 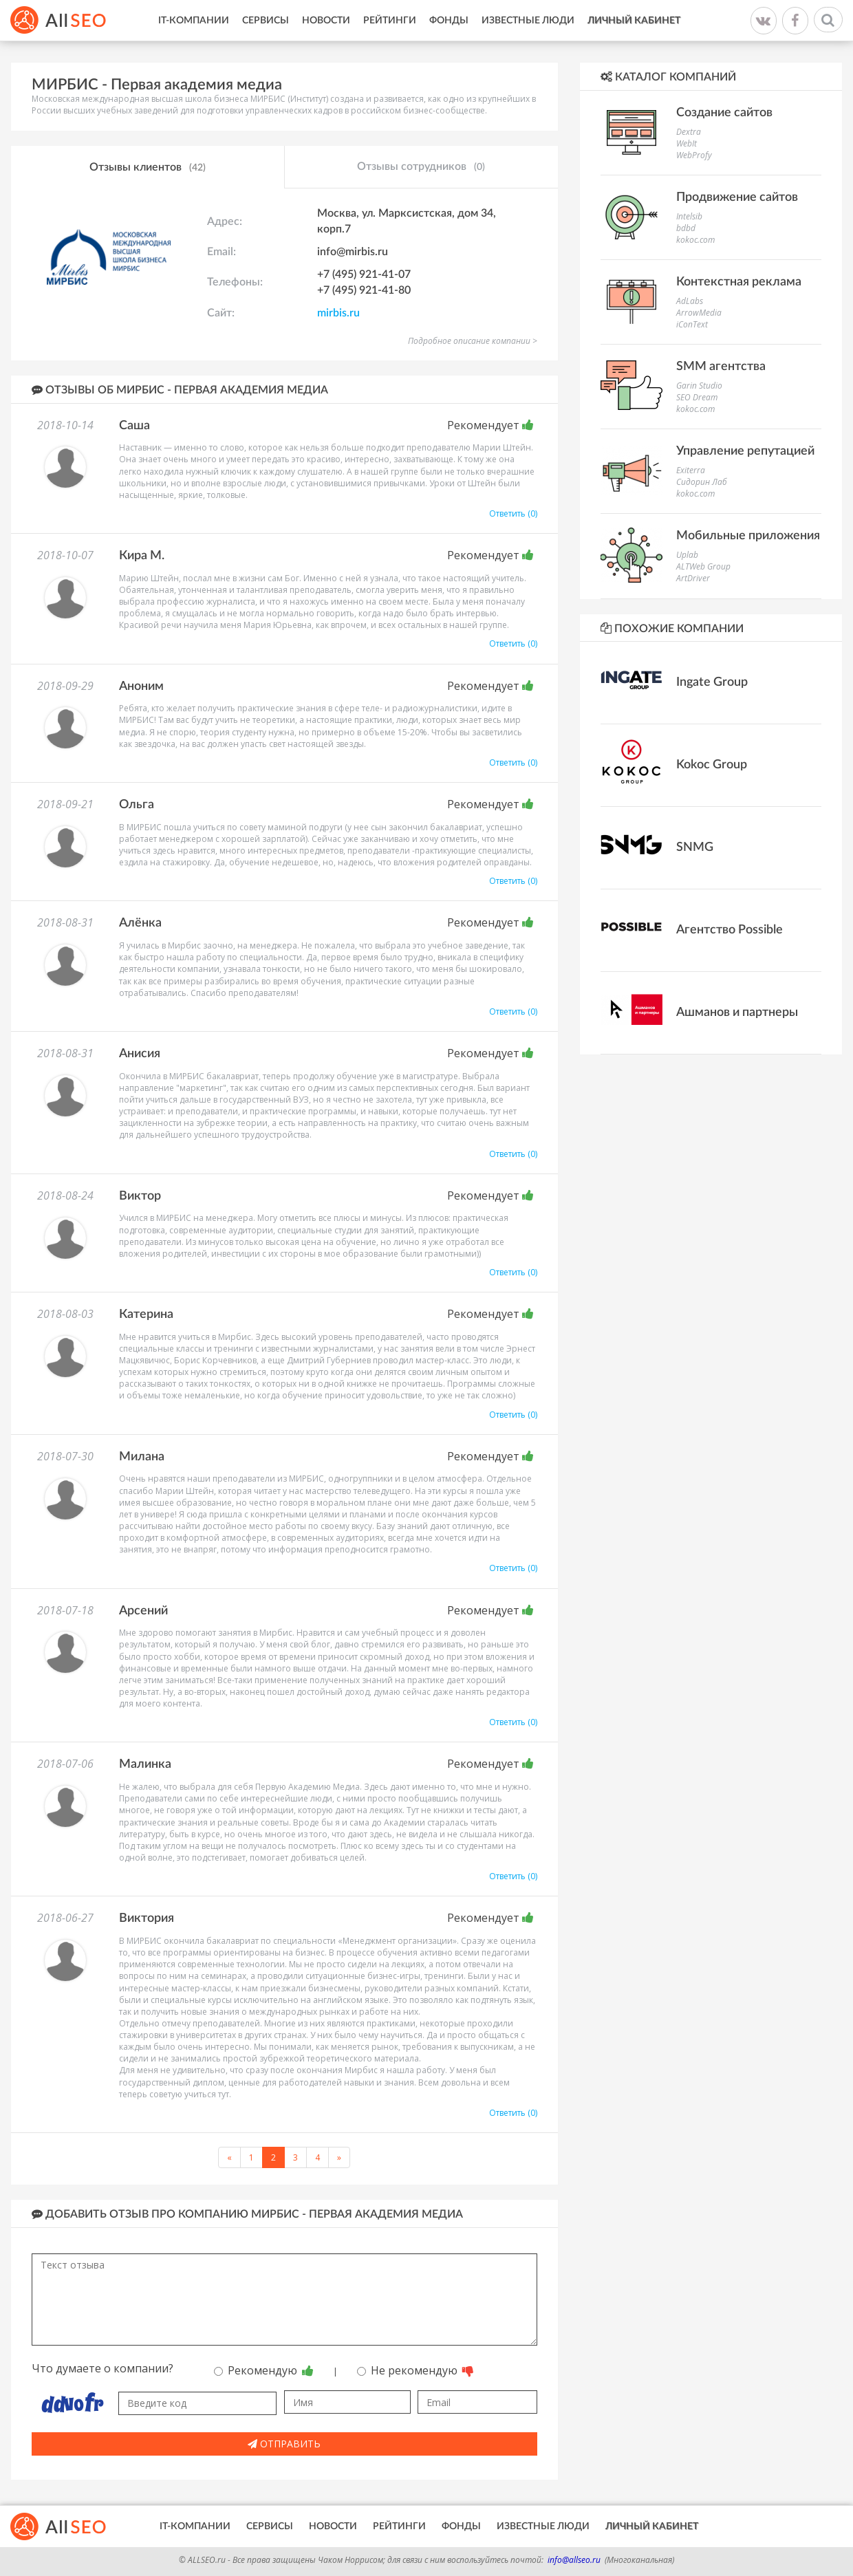 What do you see at coordinates (326, 20) in the screenshot?
I see `Новости` at bounding box center [326, 20].